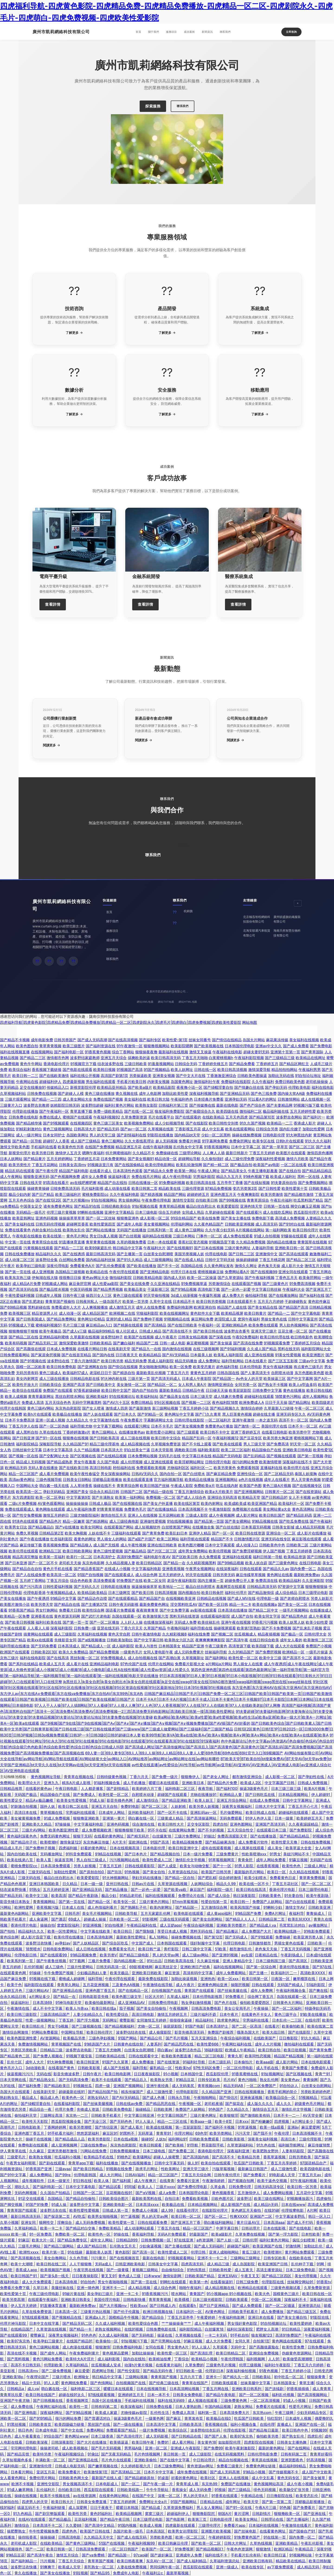 The width and height of the screenshot is (334, 2576). What do you see at coordinates (120, 1022) in the screenshot?
I see `四虎福利导航|四虎黄色影院|四虎精品免费|四虎精品免费播放|四虎精品一区二区|四虎剧院永久|四虎毛片|四虎萌白|四虎免费视频|四虎欧美性爱影院` at bounding box center [120, 1022].